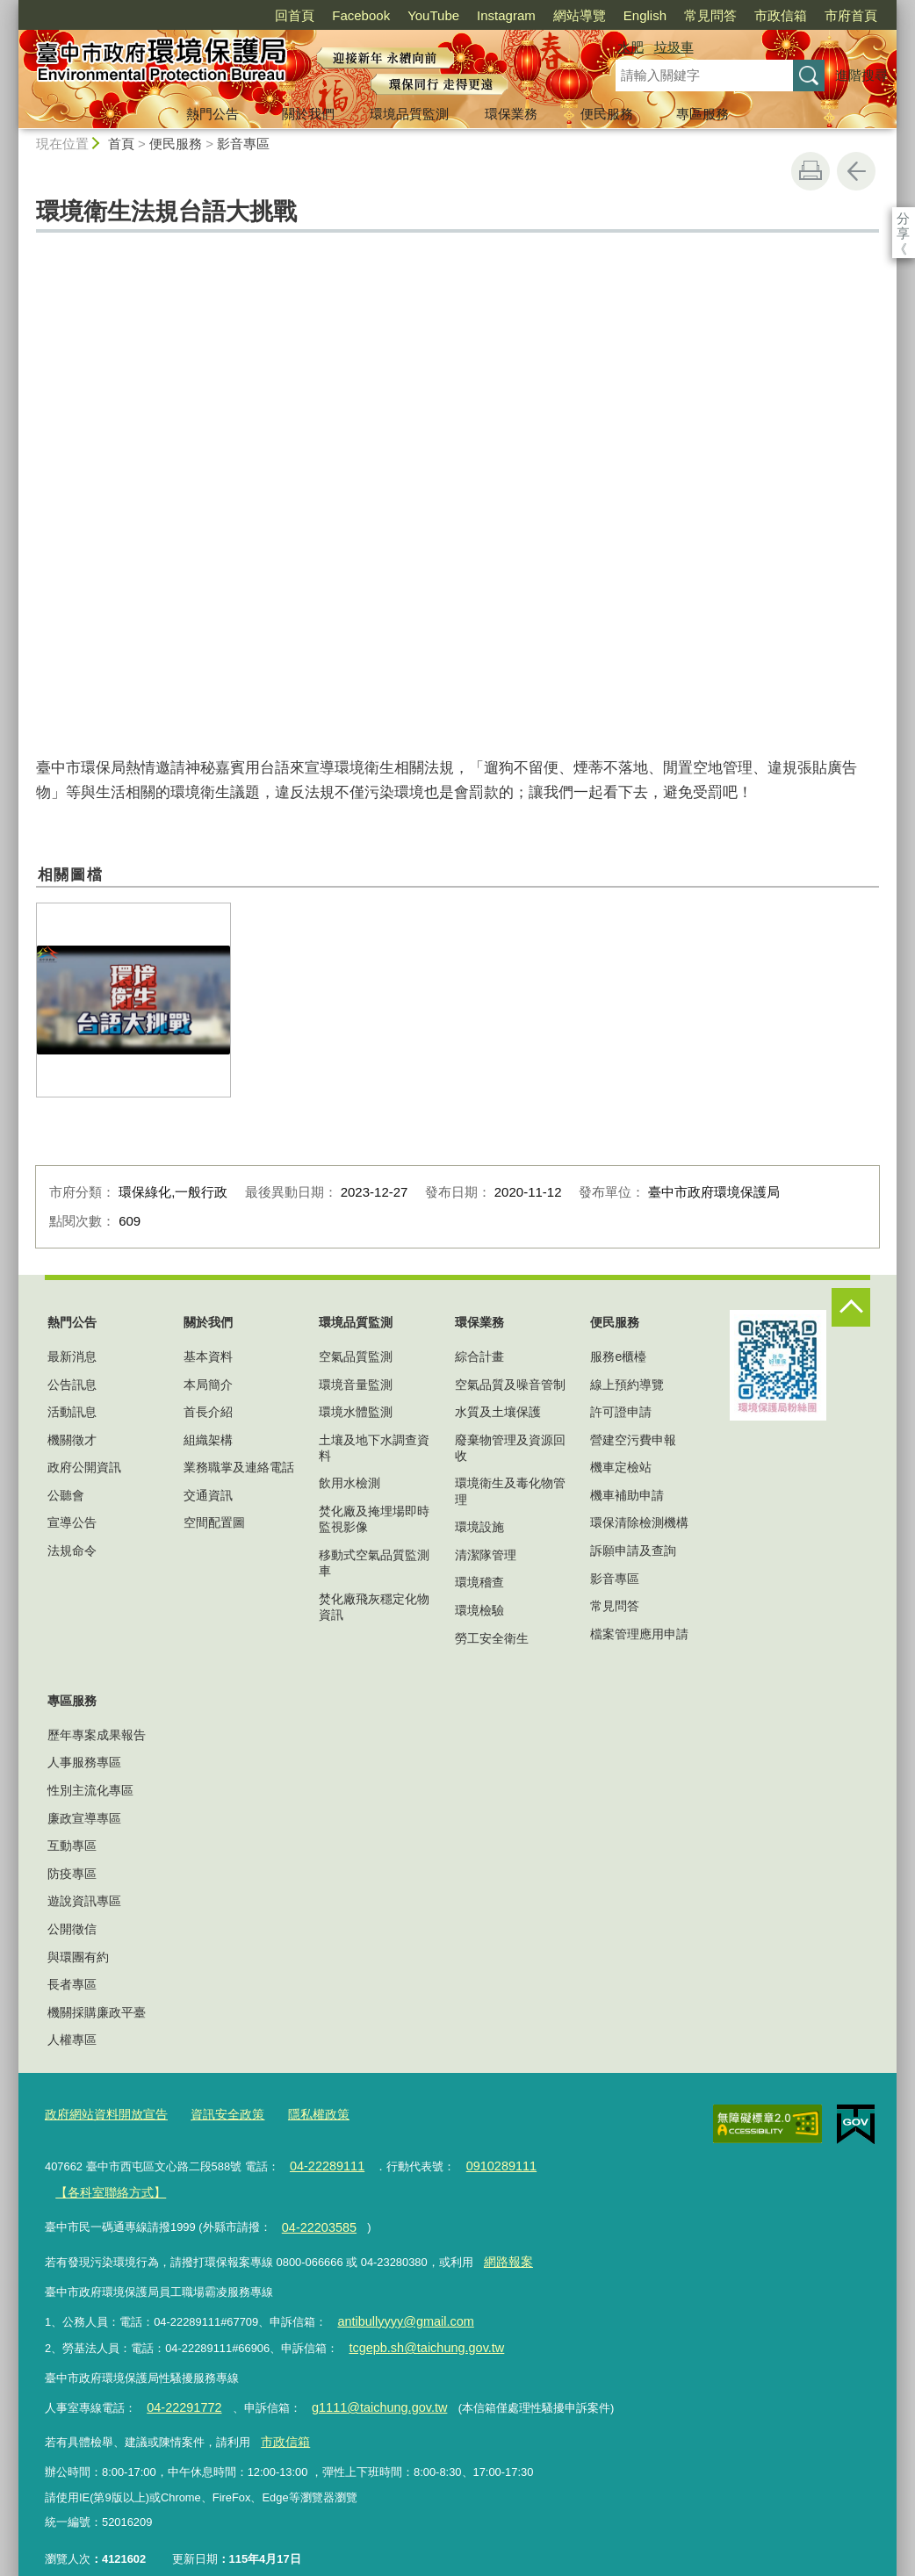 Image resolution: width=915 pixels, height=2576 pixels. I want to click on 移動式空氣品質監測車, so click(374, 1563).